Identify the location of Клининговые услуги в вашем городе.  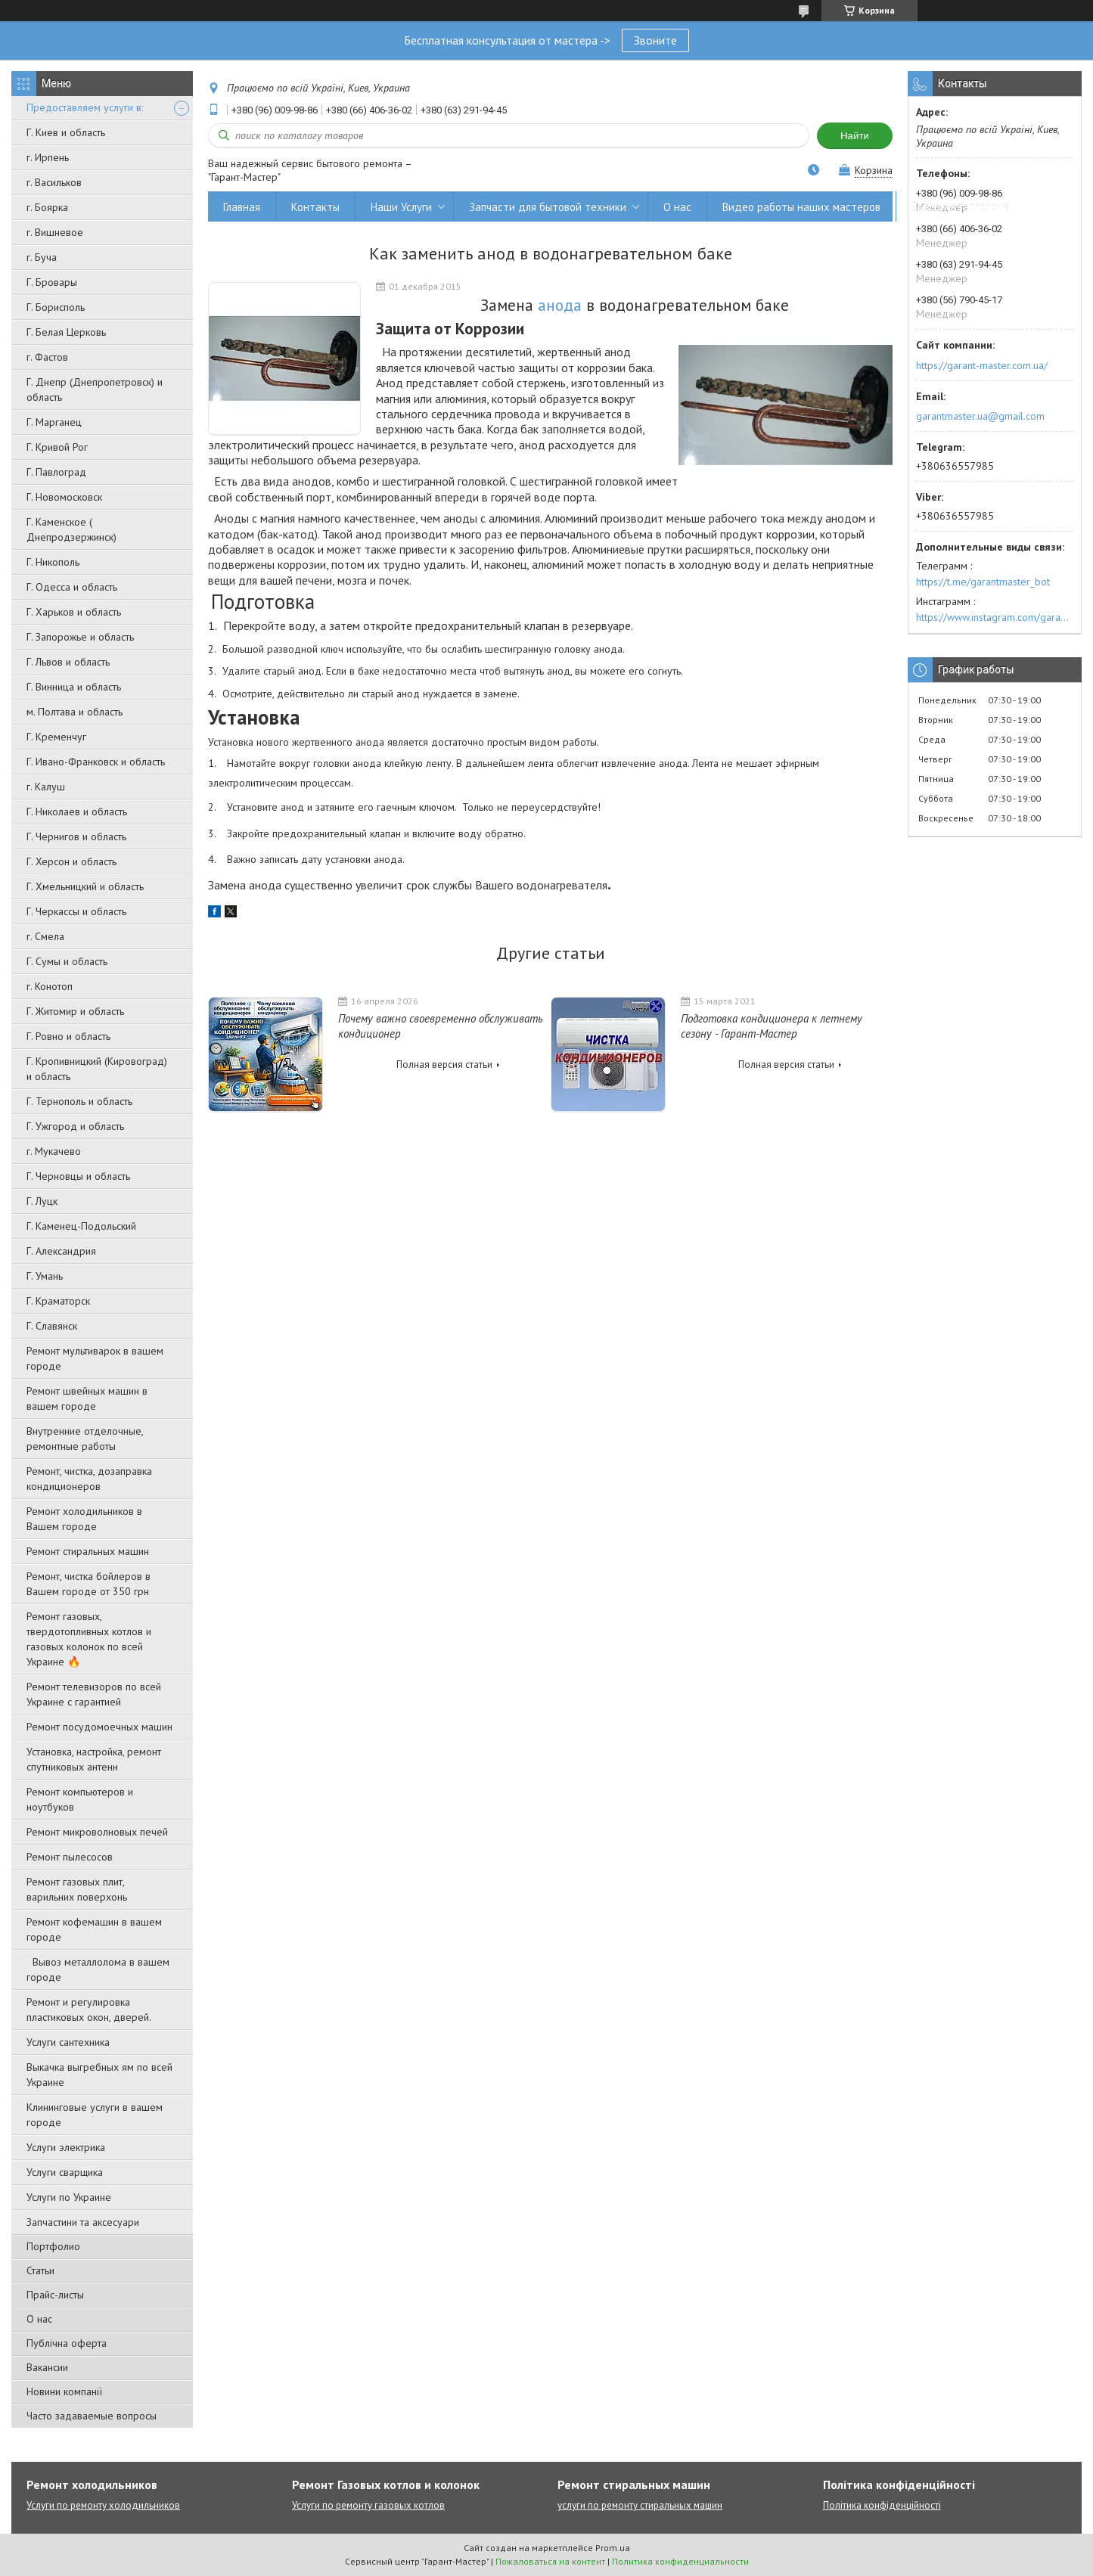
(94, 2114).